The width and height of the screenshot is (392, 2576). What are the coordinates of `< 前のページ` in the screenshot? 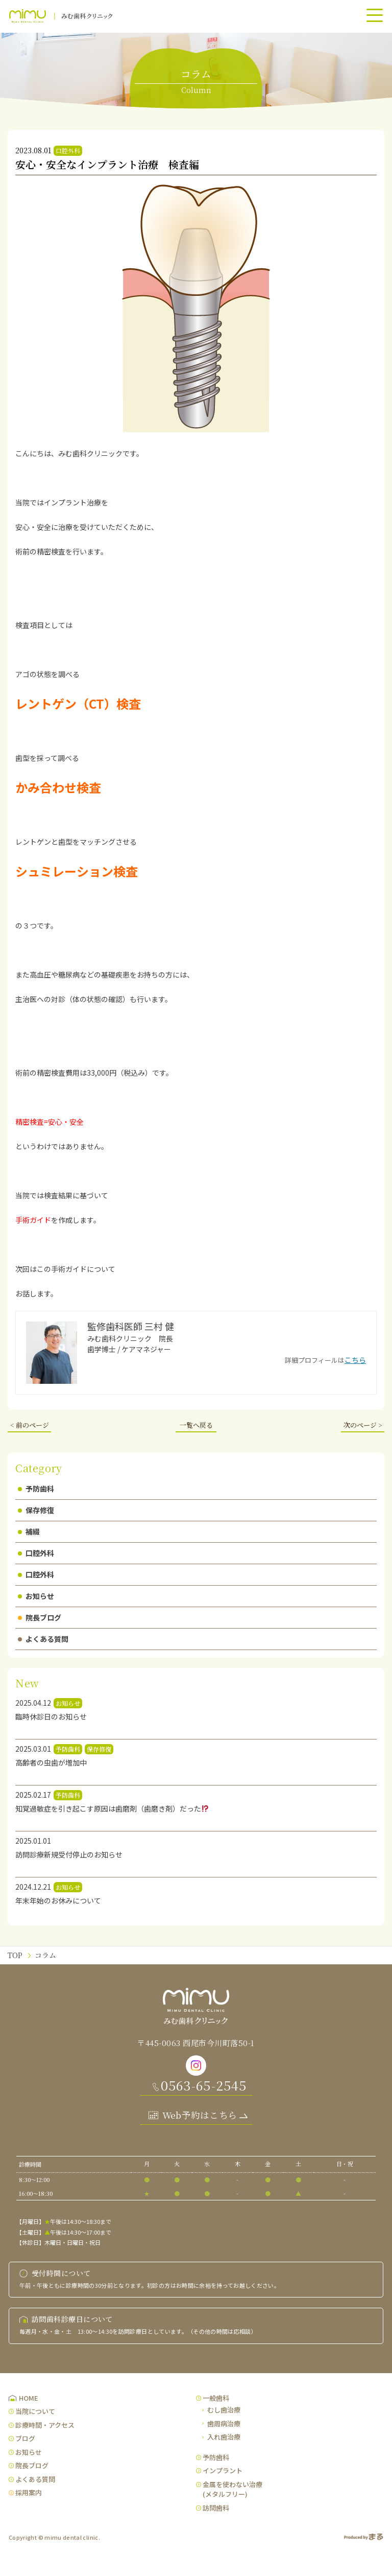 It's located at (29, 1425).